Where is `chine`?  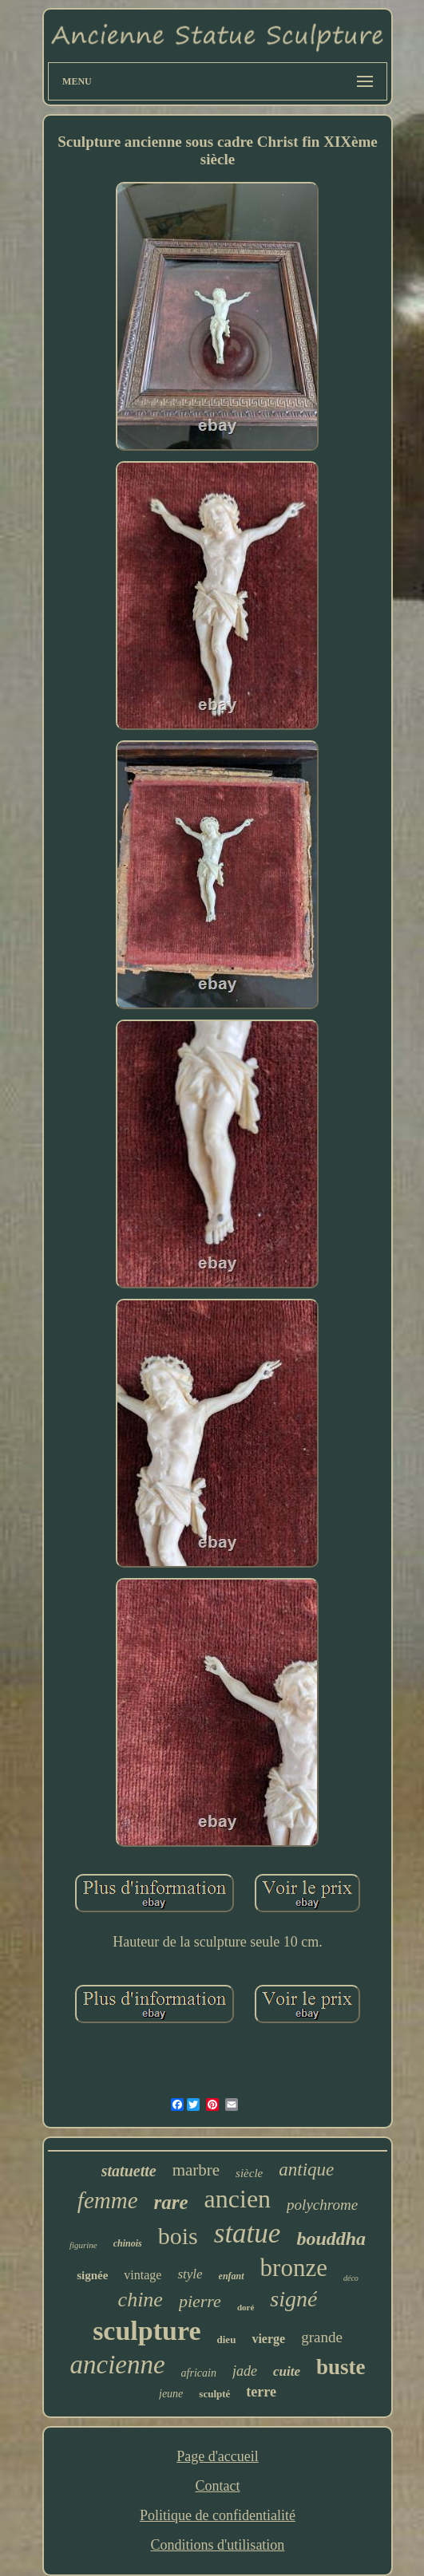
chine is located at coordinates (140, 2299).